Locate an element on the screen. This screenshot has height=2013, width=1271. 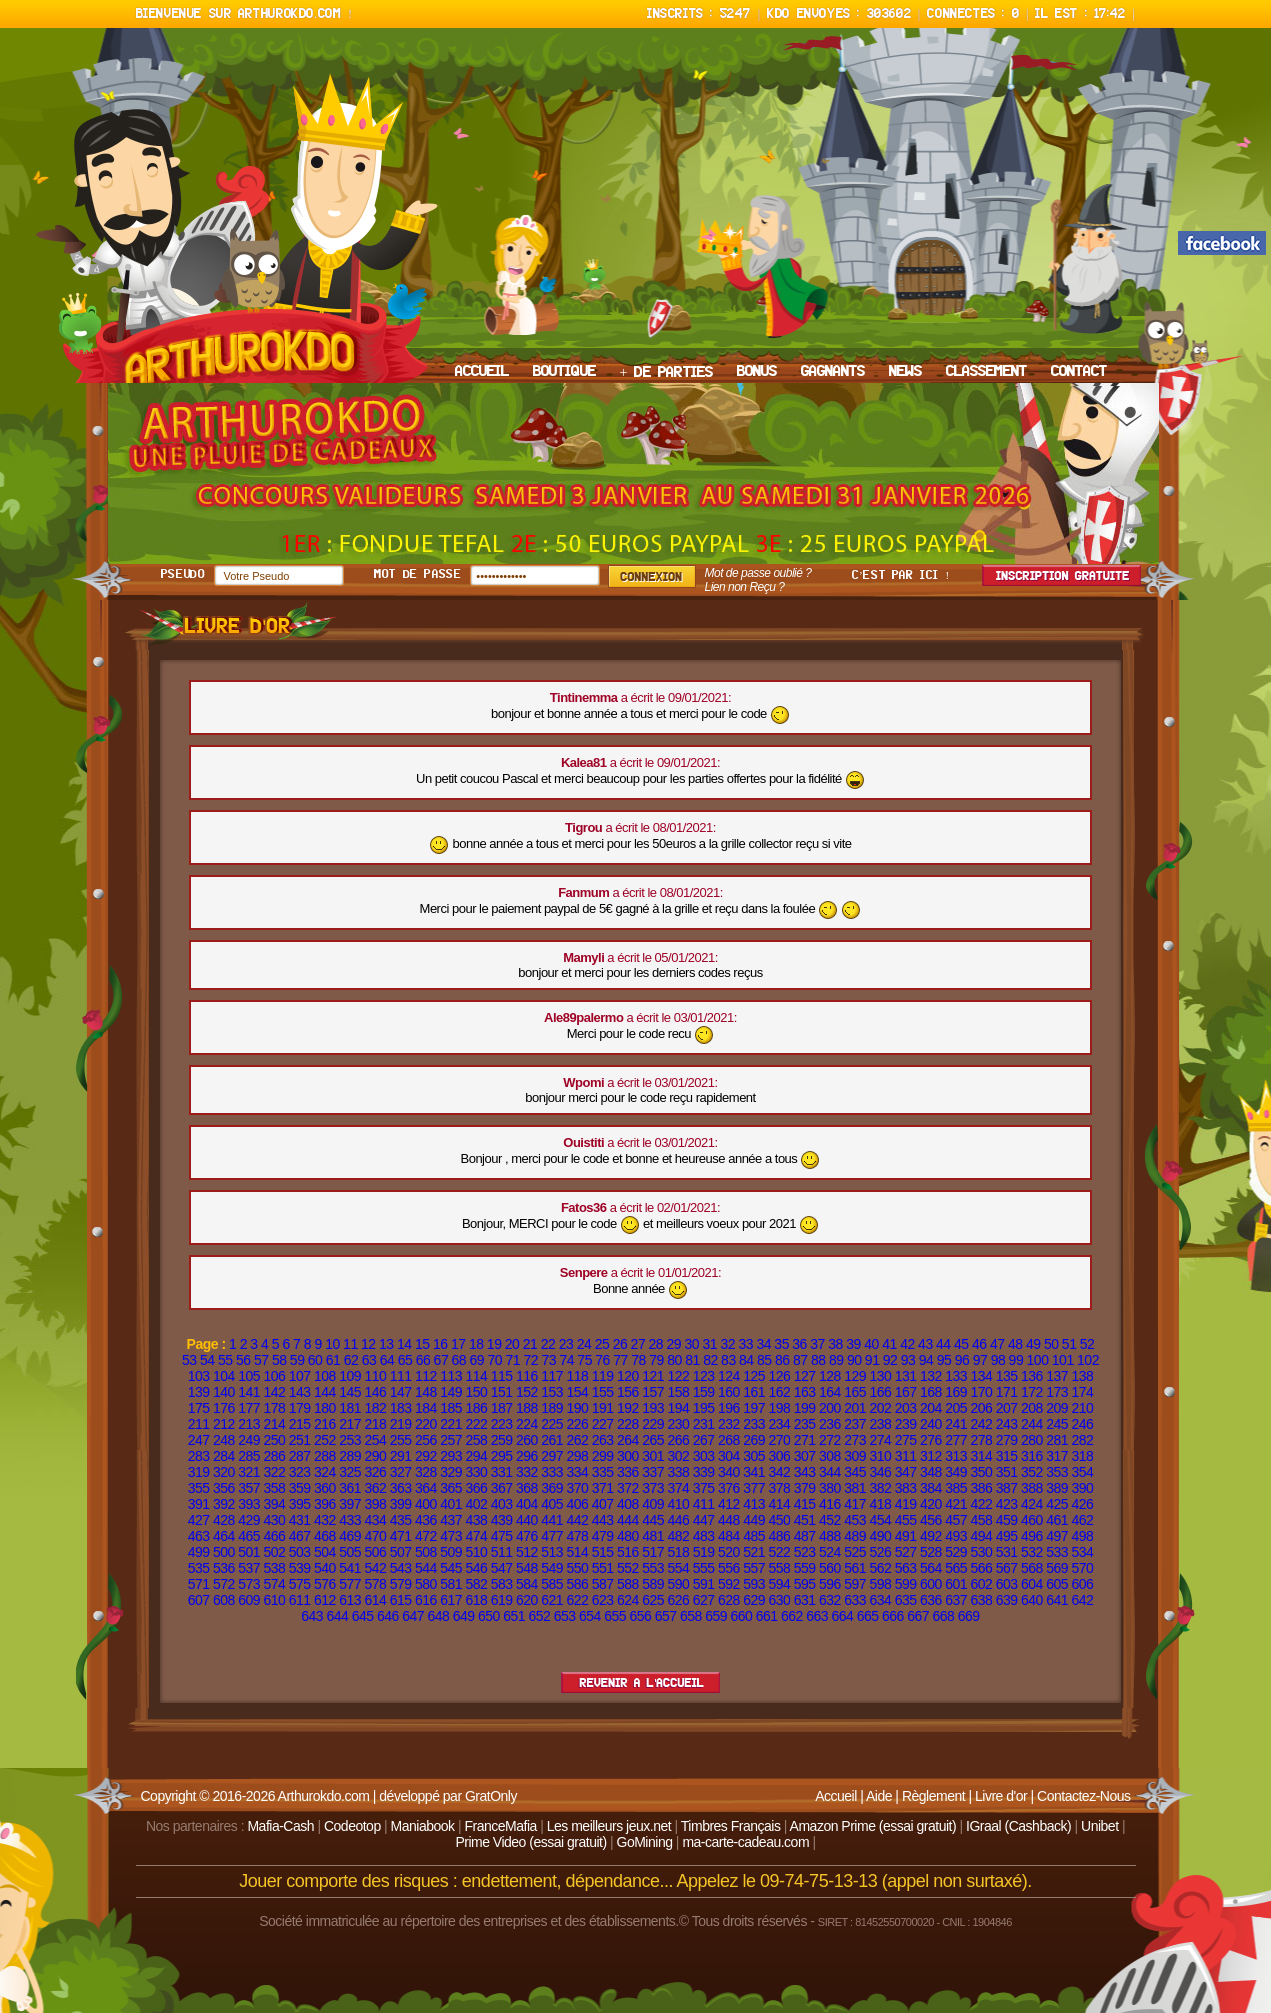
147 is located at coordinates (401, 1392).